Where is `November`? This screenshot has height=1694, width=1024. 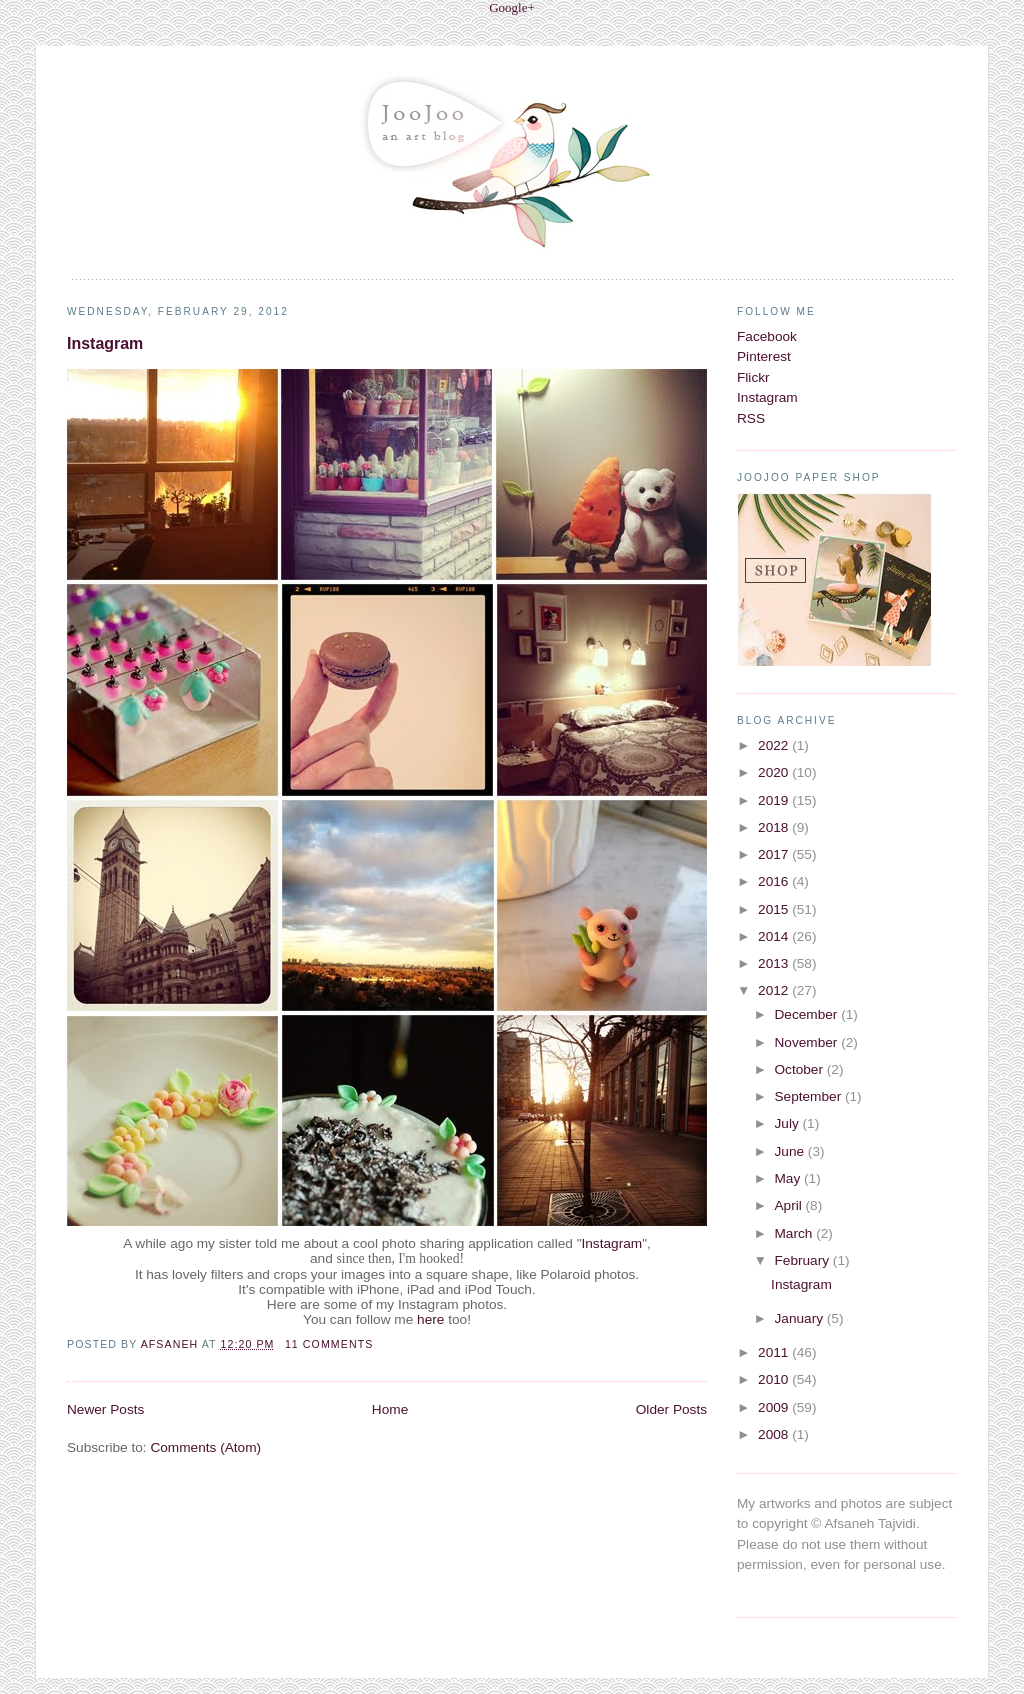
November is located at coordinates (807, 1042).